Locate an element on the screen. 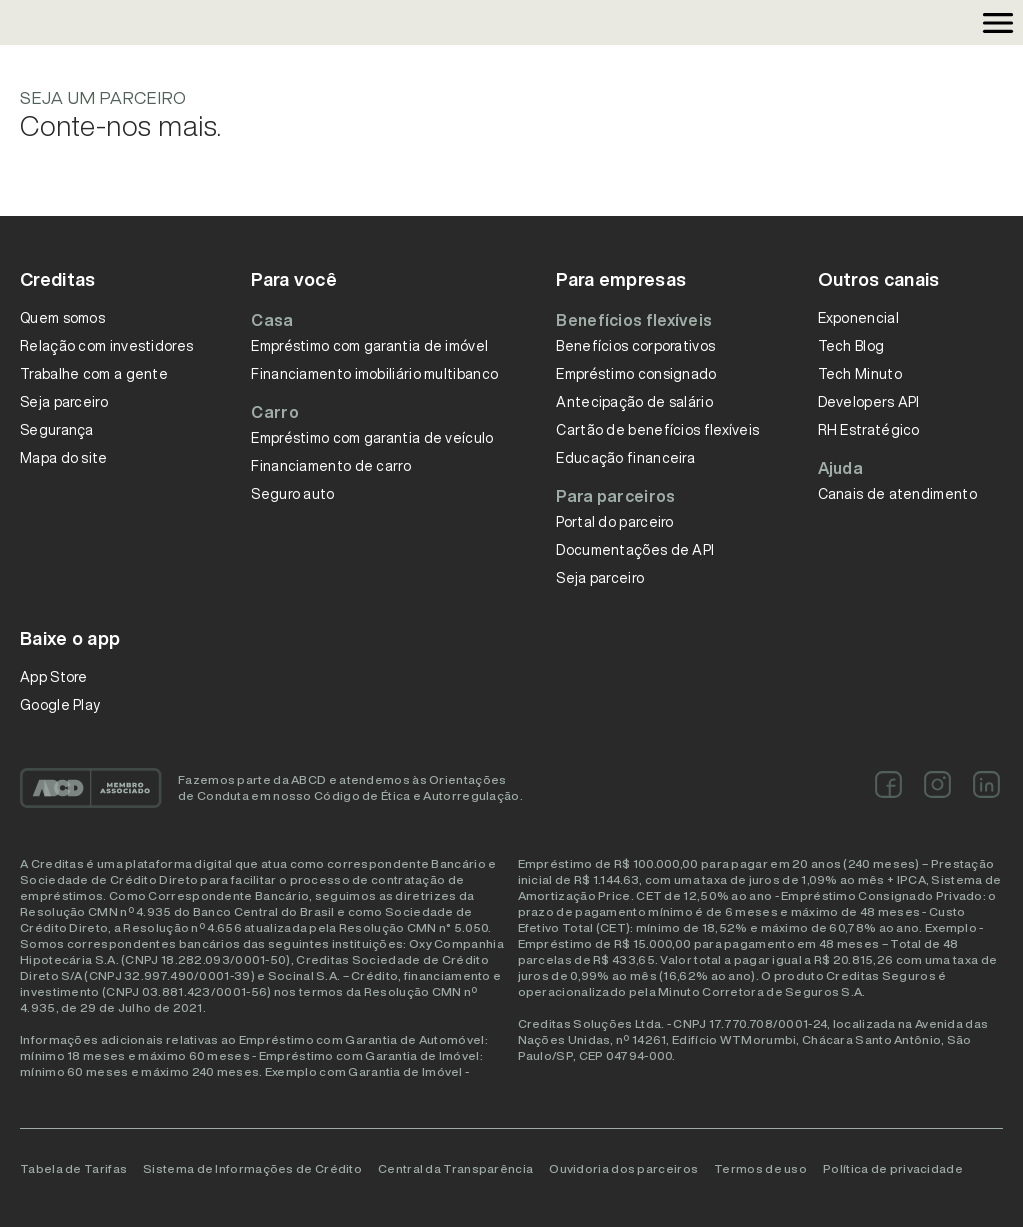  Educação financeira is located at coordinates (625, 458).